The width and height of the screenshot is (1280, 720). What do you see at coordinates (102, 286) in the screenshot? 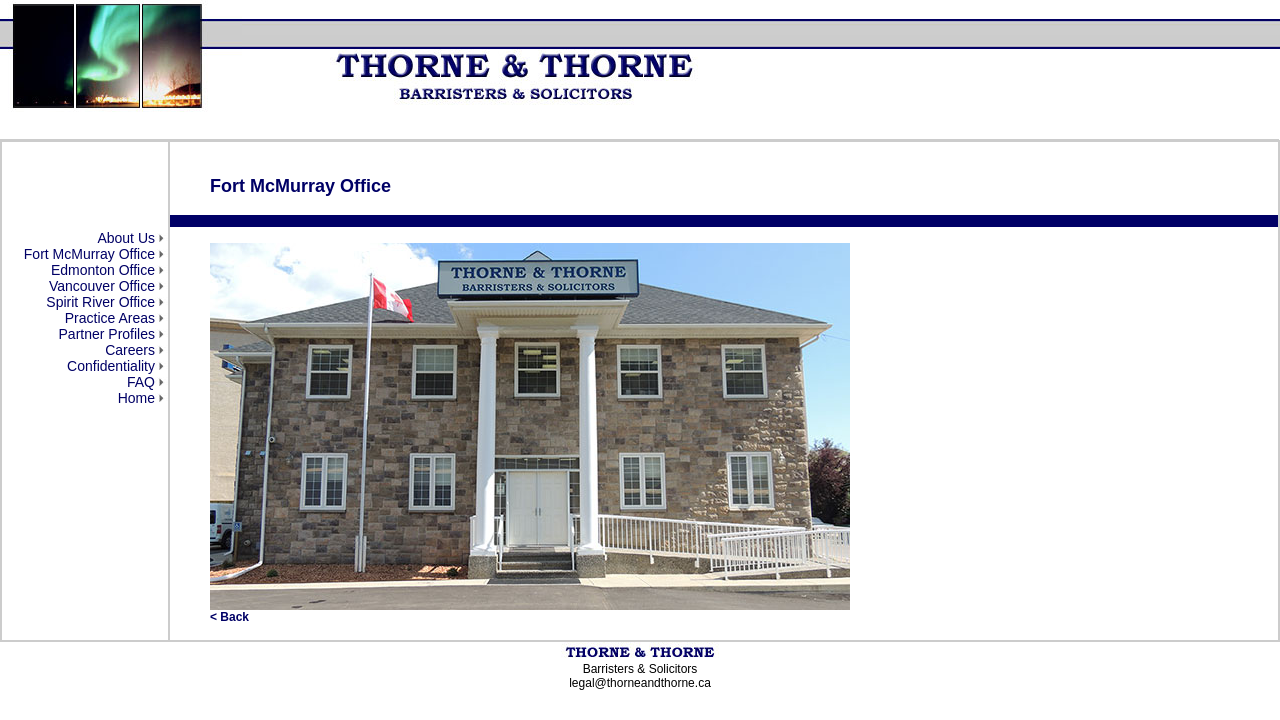
I see `Vancouver Office` at bounding box center [102, 286].